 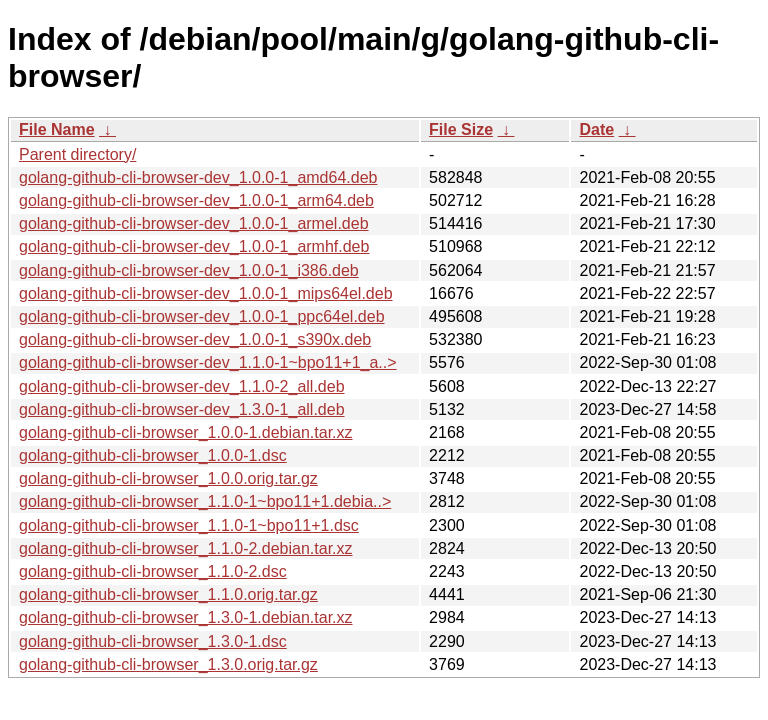 I want to click on golang-github-cli-browser-dev_1.0.0-1_arm64.deb, so click(x=196, y=200).